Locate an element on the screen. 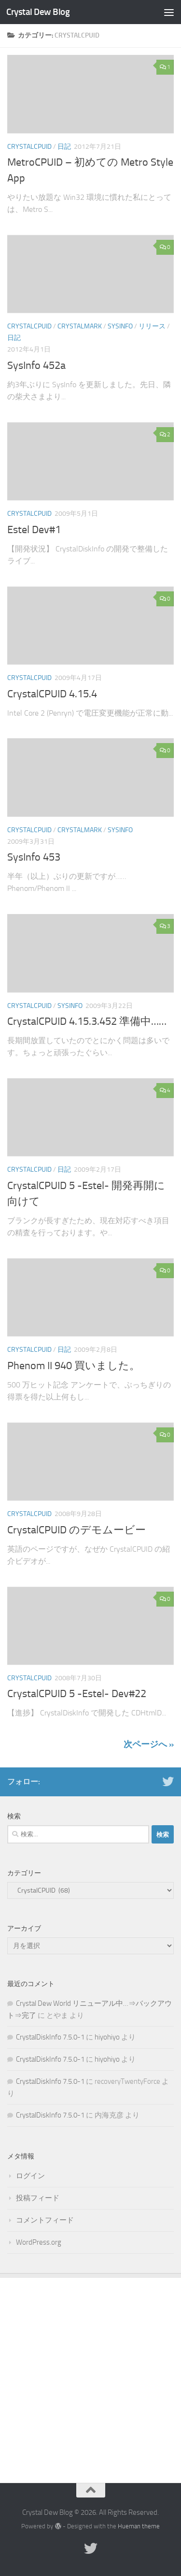 The height and width of the screenshot is (2576, 181). コメントフィード is located at coordinates (45, 2220).